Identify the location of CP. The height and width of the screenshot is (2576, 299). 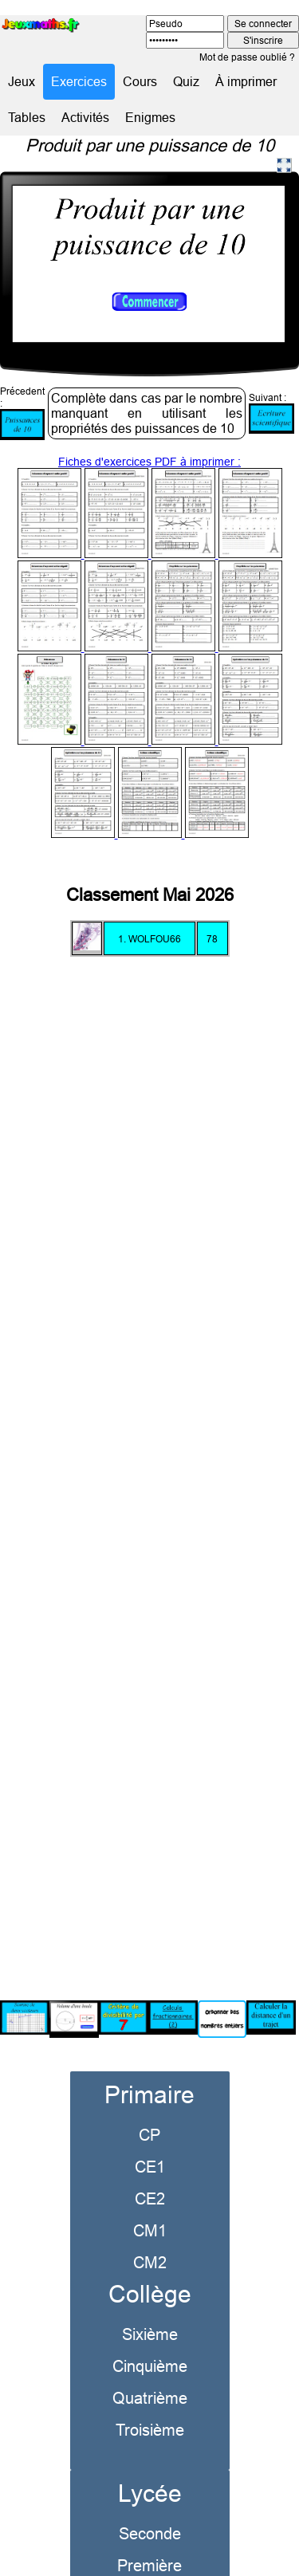
(149, 2115).